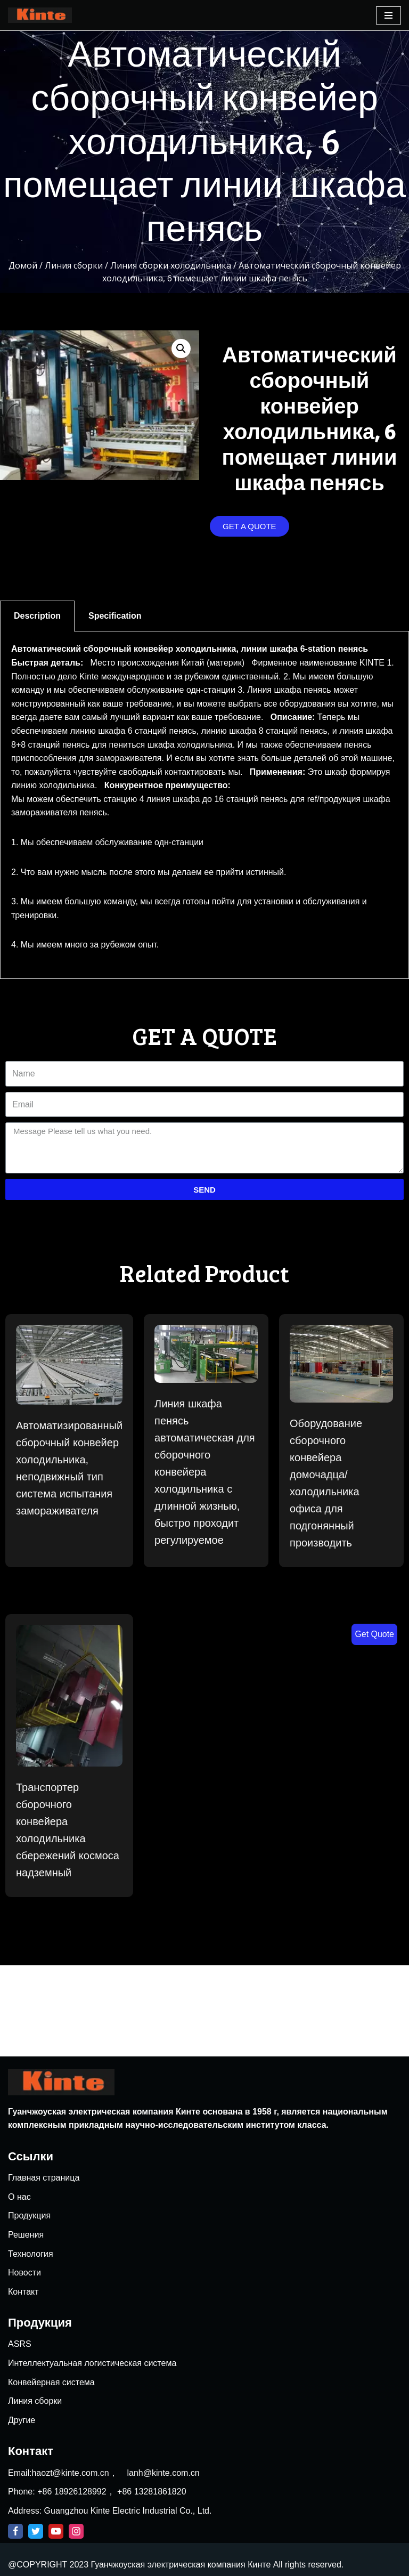 This screenshot has width=409, height=2576. I want to click on Новости, so click(24, 2272).